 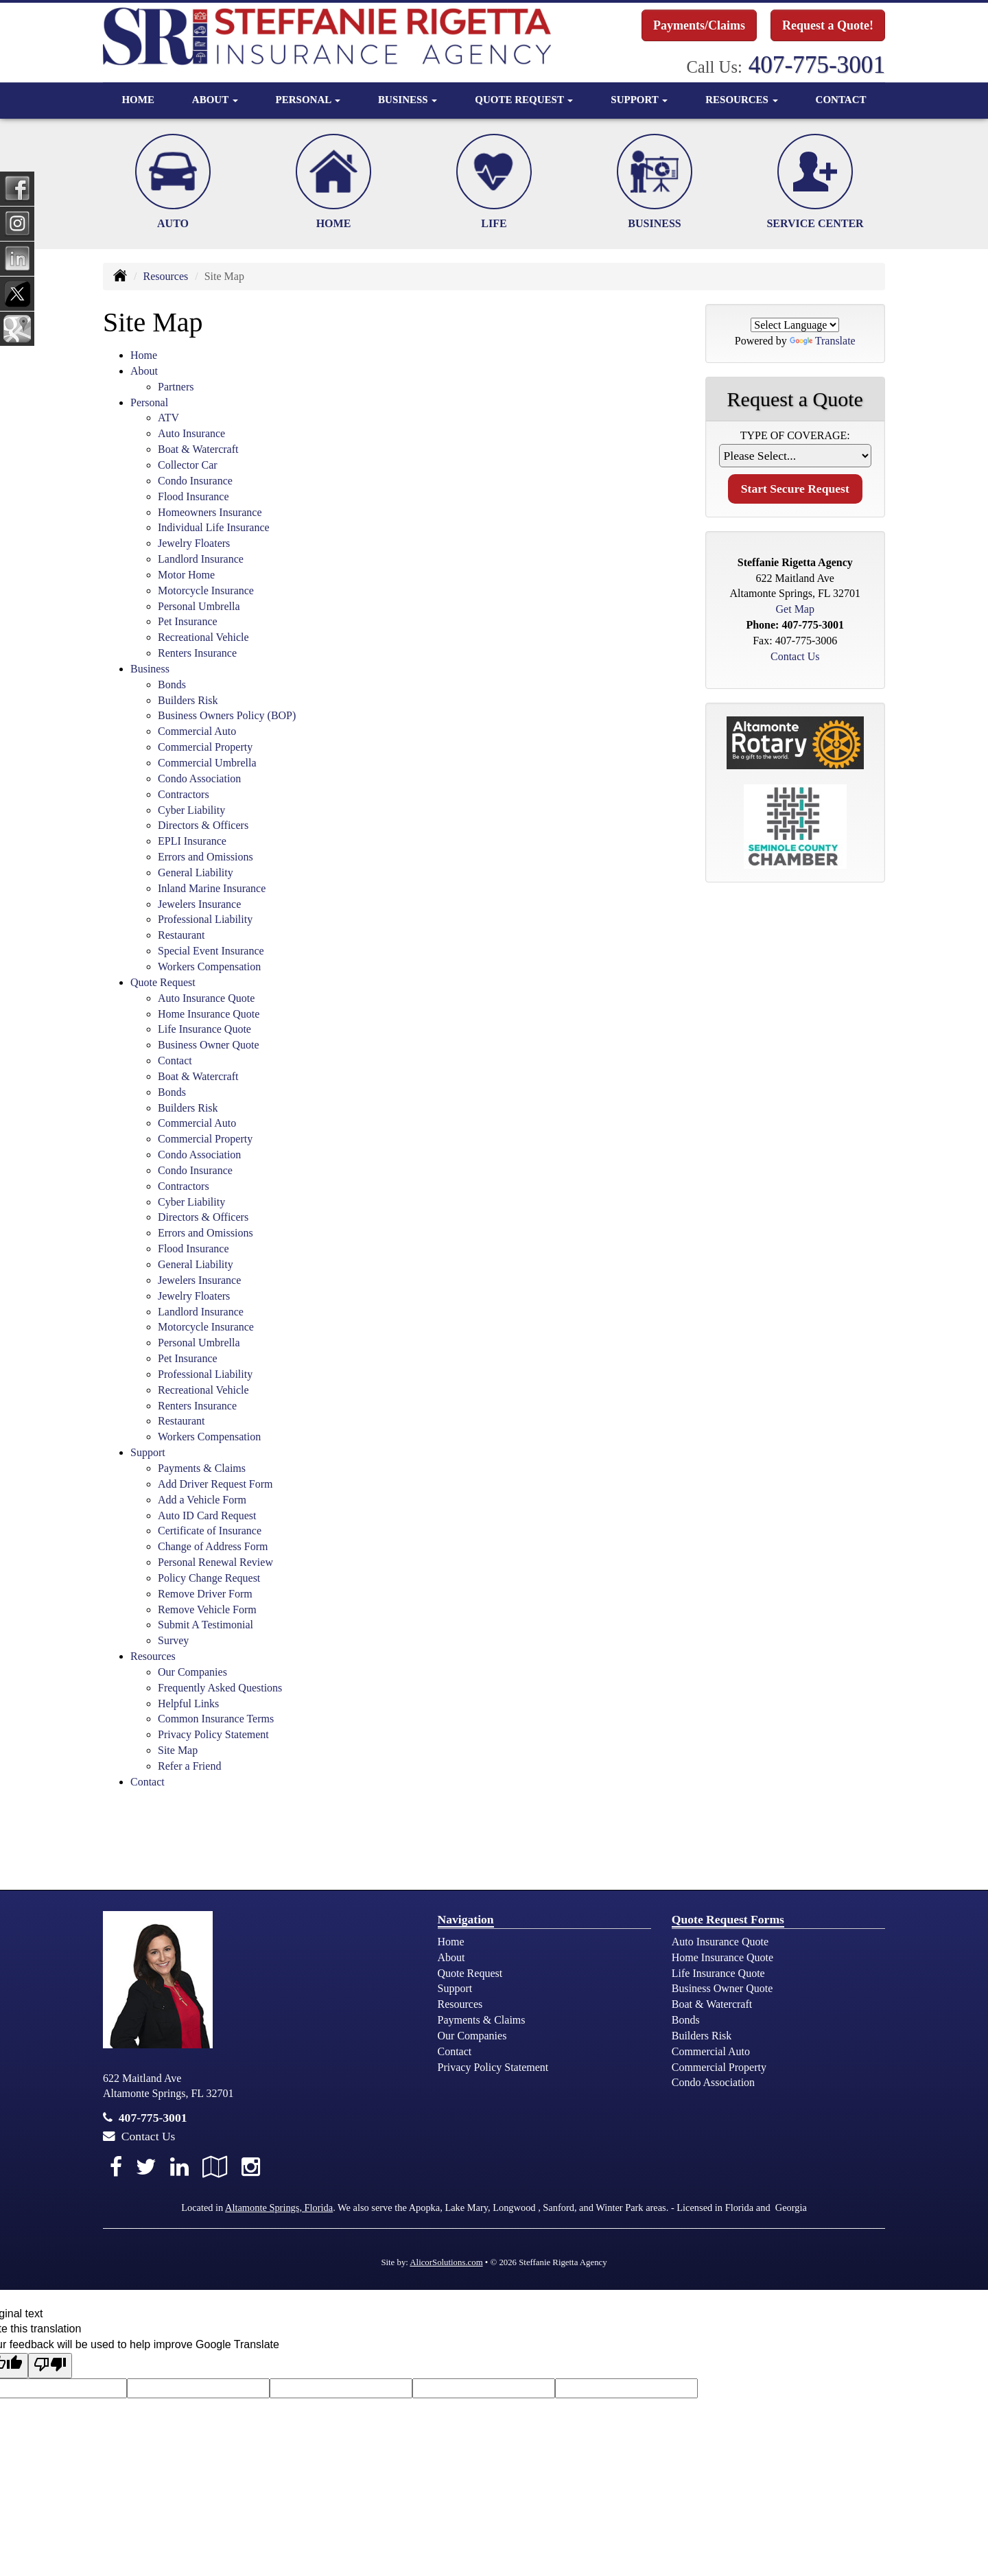 I want to click on Professional Liability, so click(x=205, y=919).